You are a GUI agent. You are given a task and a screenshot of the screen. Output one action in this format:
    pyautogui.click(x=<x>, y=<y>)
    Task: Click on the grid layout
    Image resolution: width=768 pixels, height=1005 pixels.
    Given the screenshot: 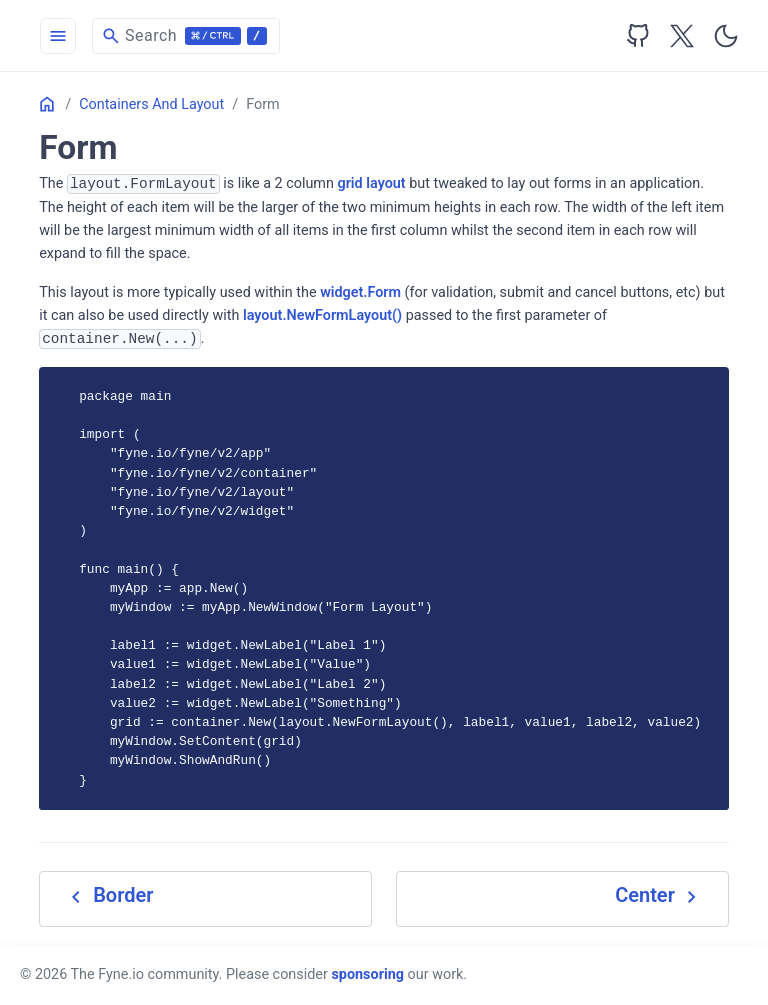 What is the action you would take?
    pyautogui.click(x=372, y=183)
    